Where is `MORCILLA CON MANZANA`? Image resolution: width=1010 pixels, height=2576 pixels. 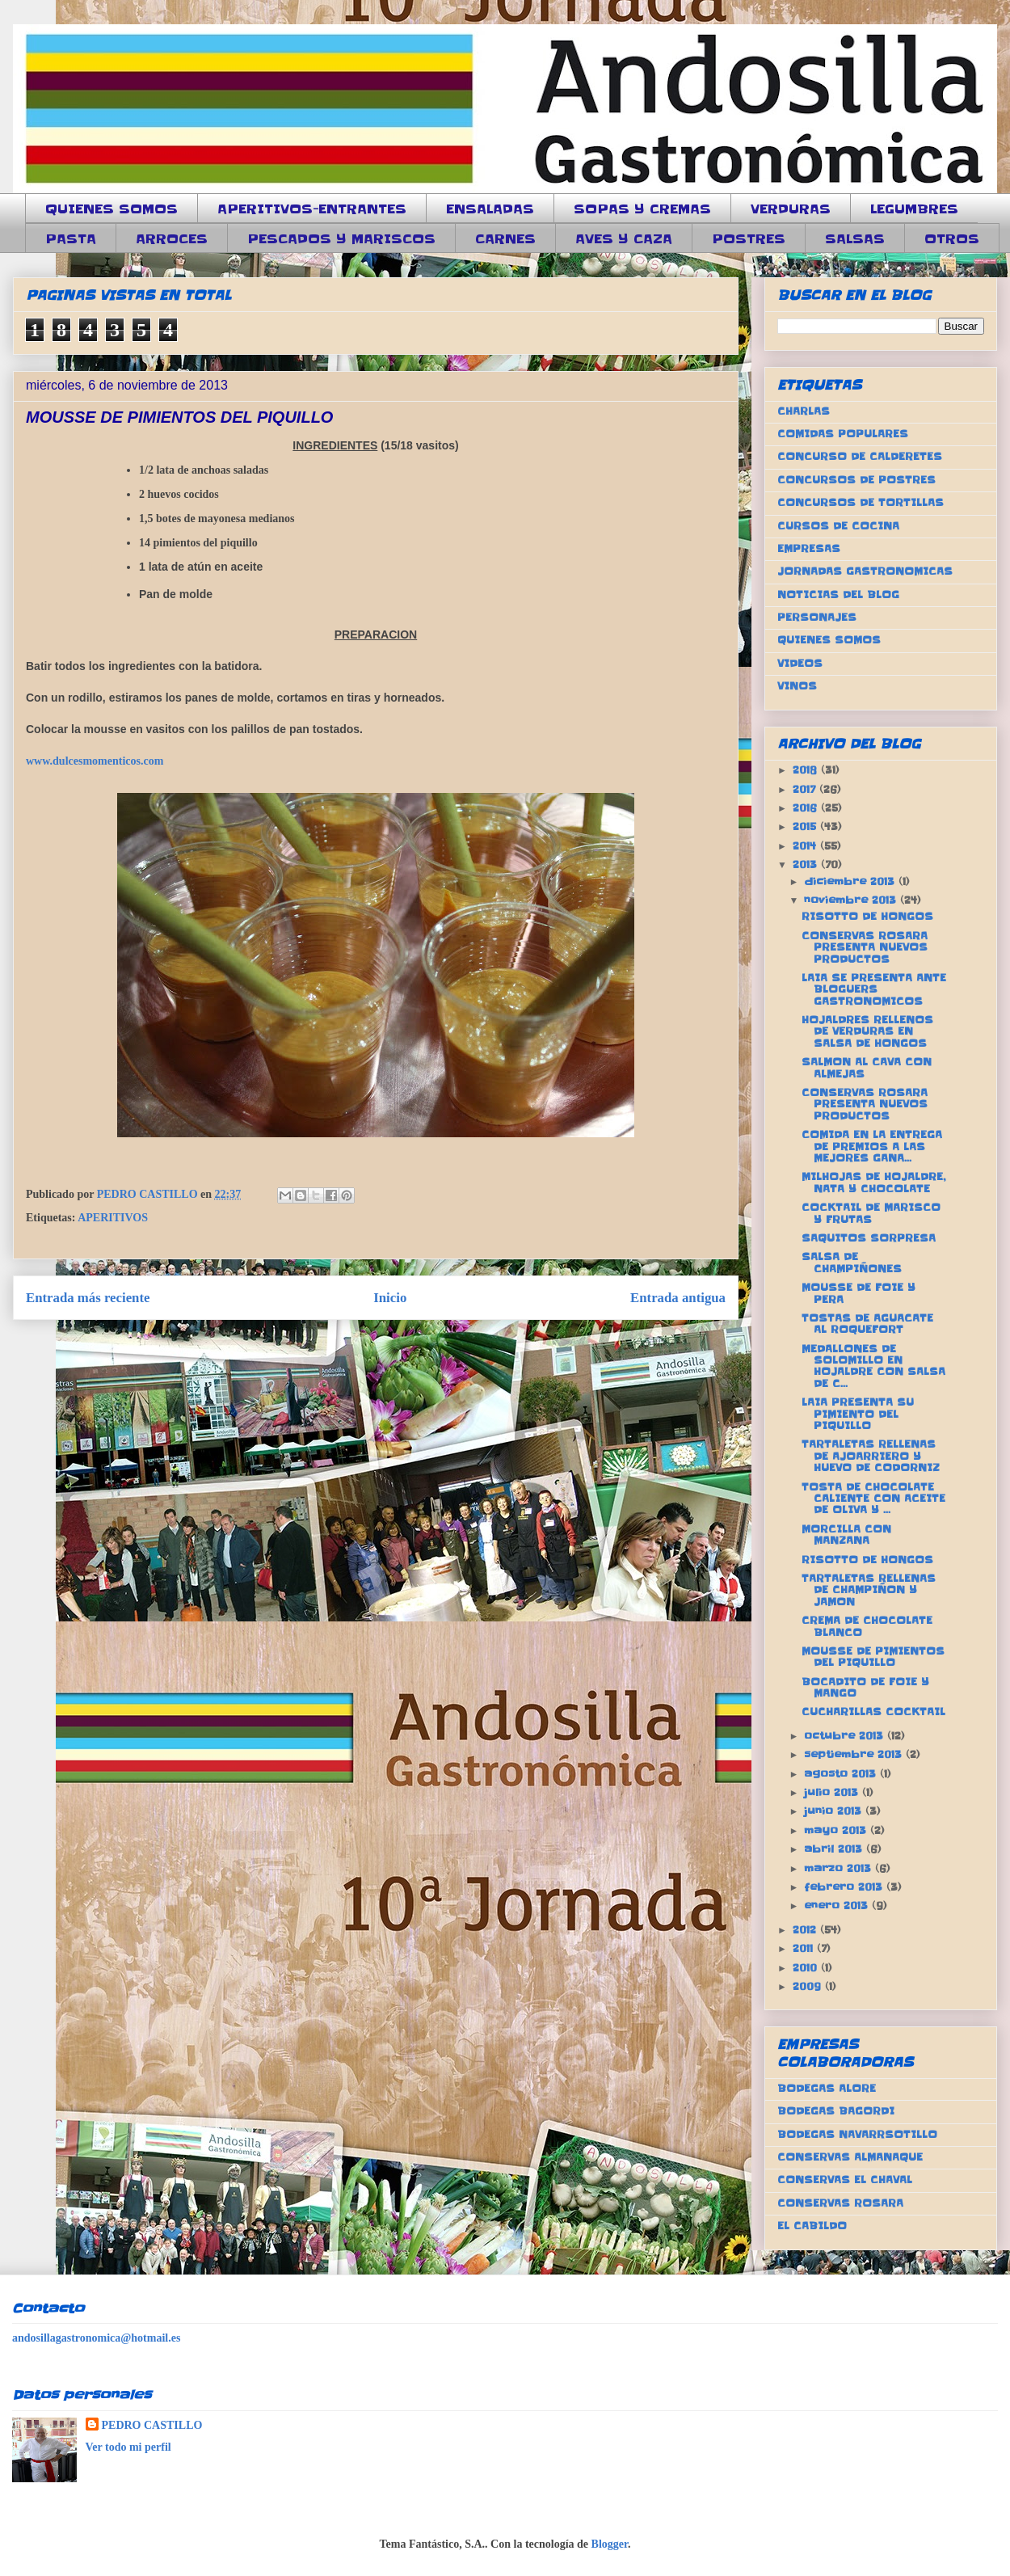 MORCILLA CON MANZANA is located at coordinates (846, 1534).